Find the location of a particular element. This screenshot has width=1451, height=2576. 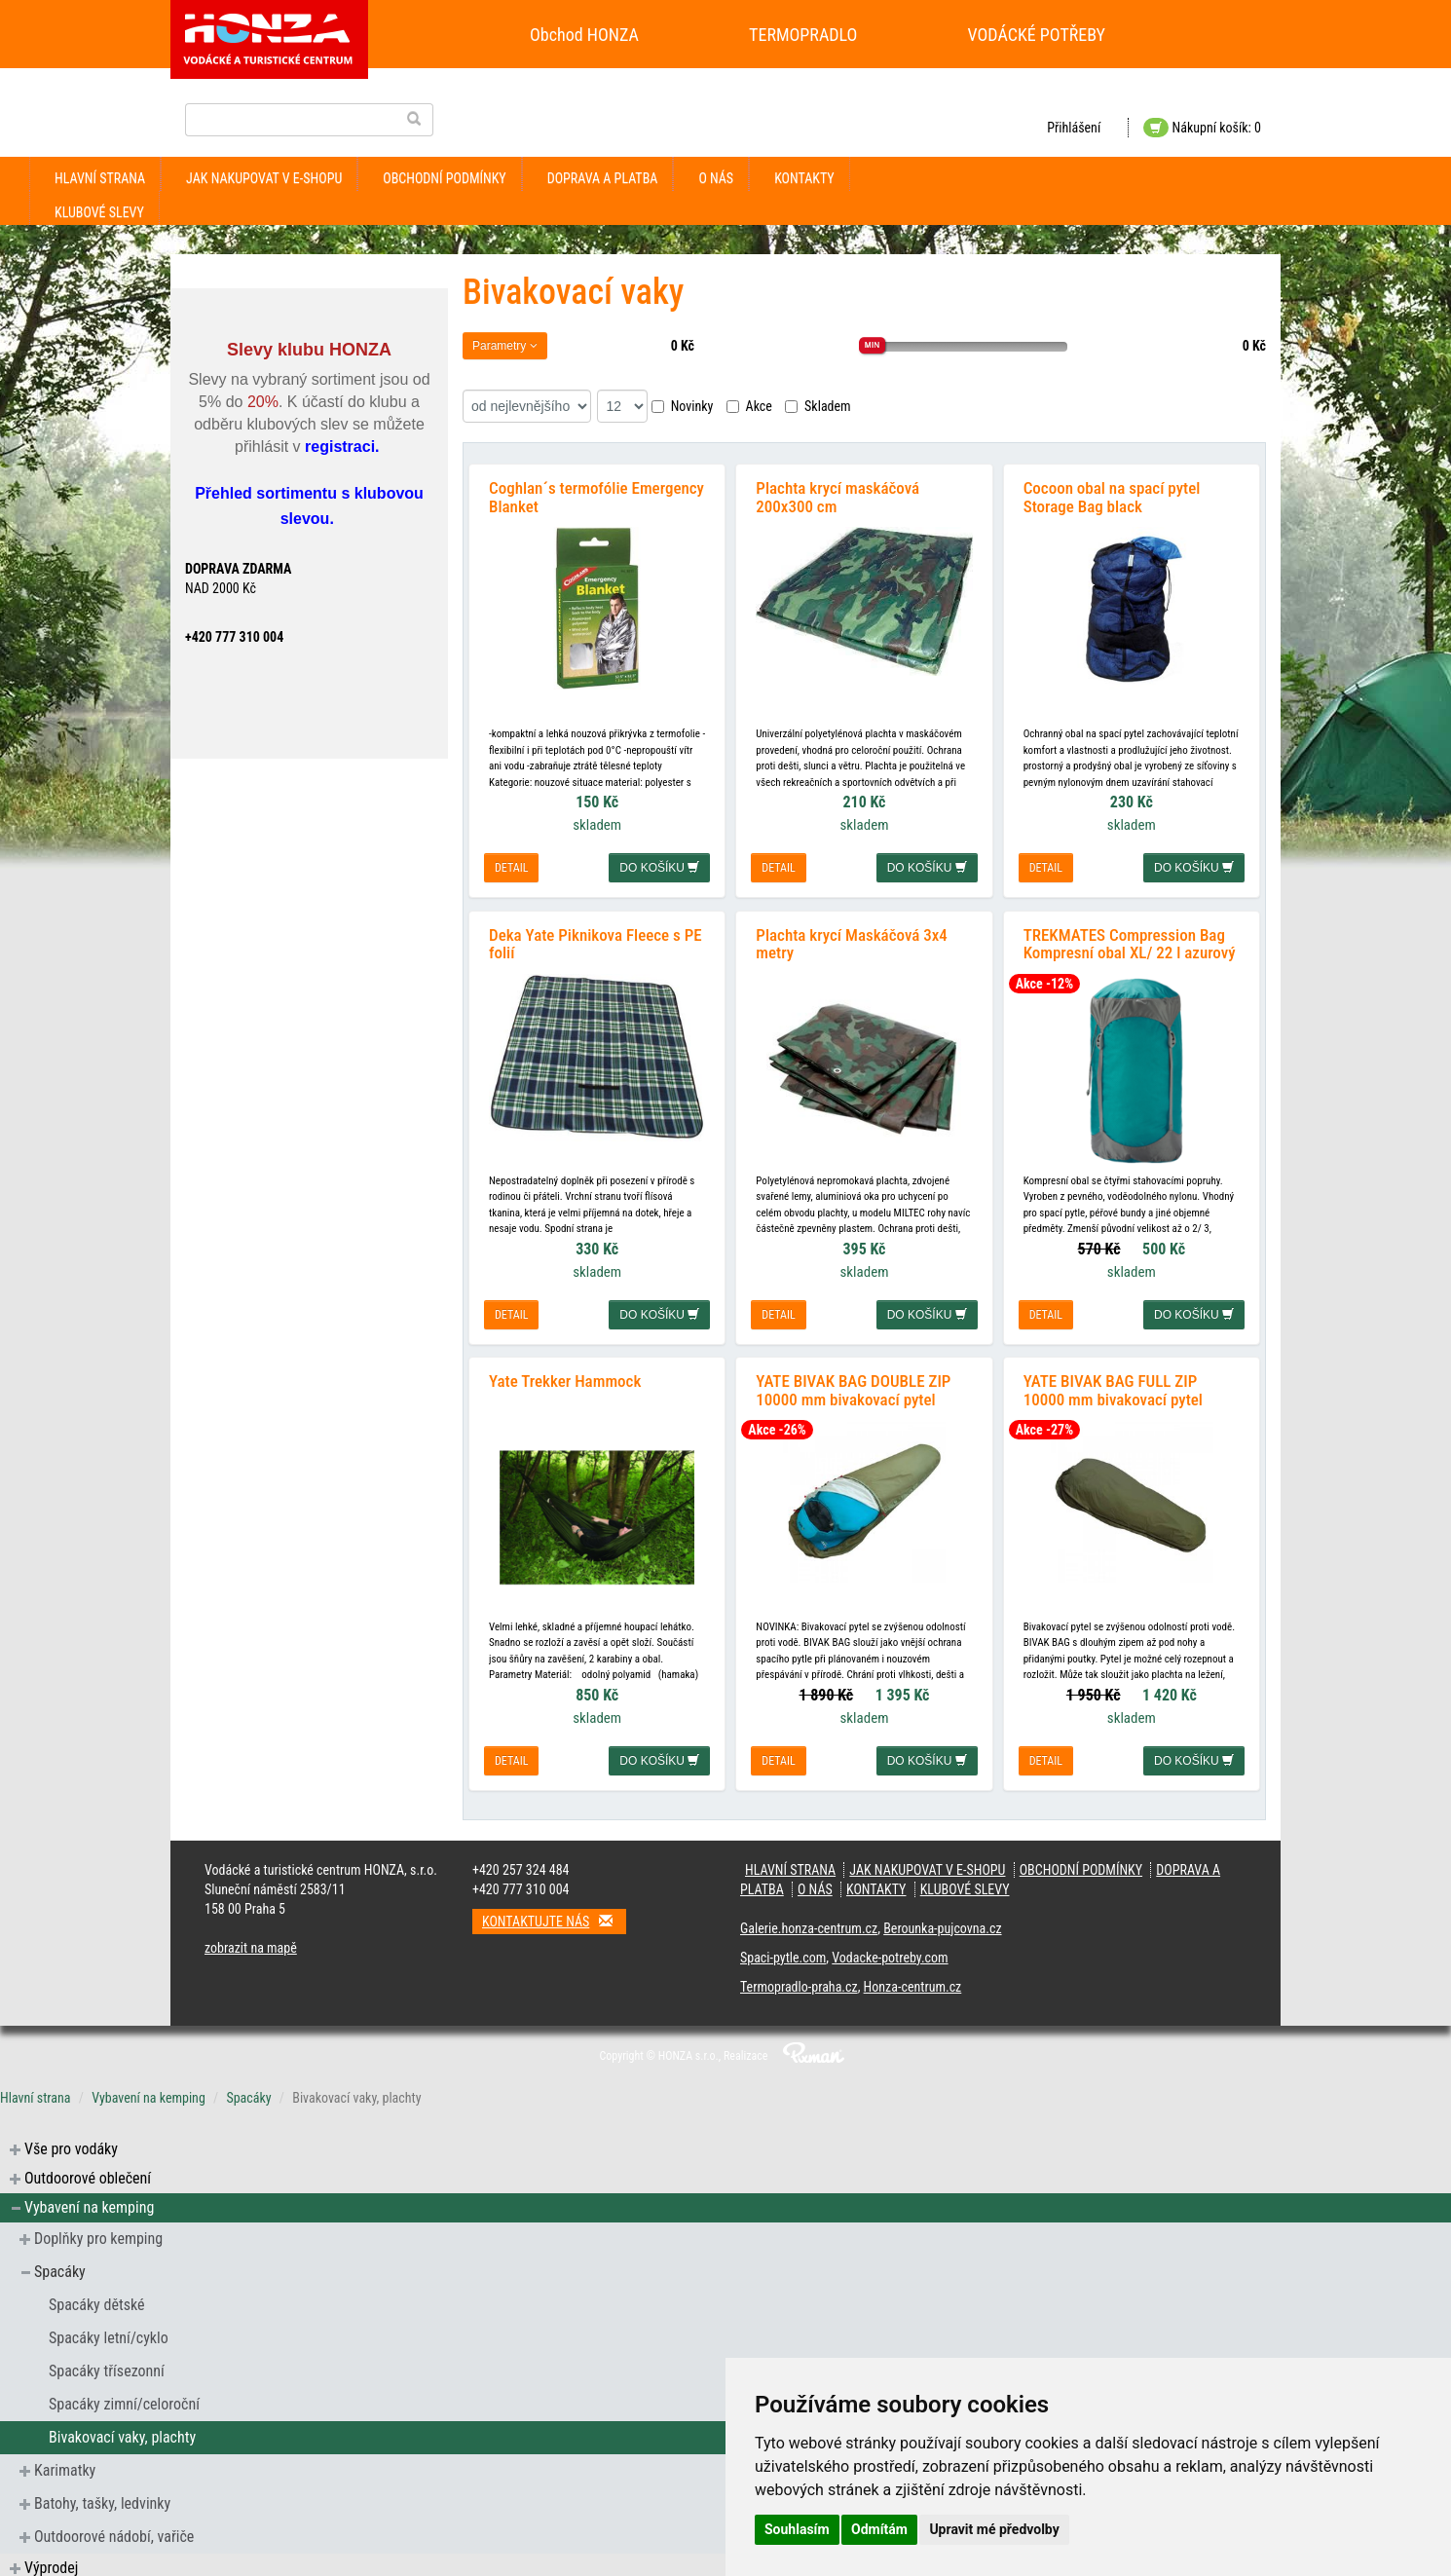

Skladem is located at coordinates (818, 406).